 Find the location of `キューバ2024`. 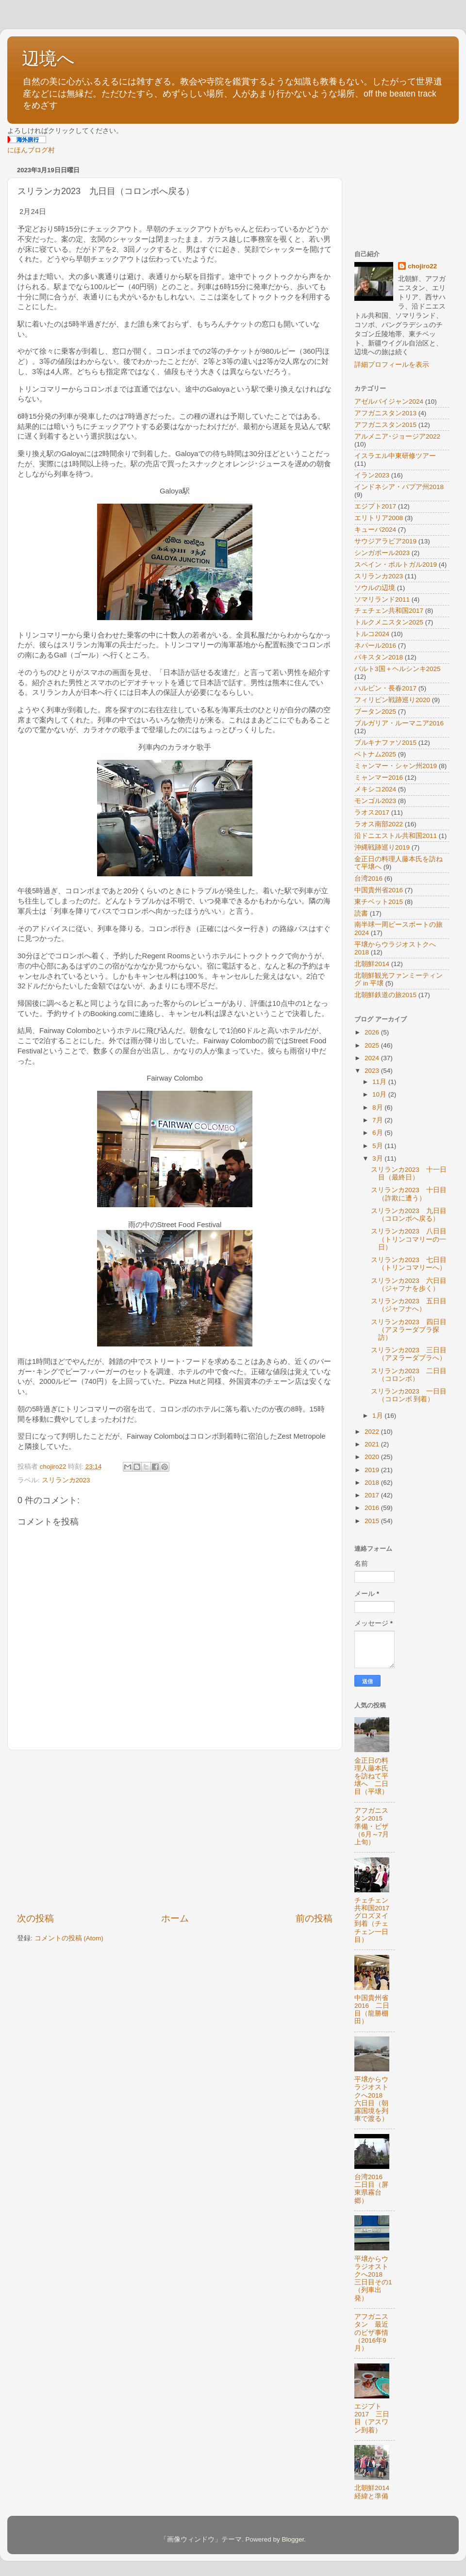

キューバ2024 is located at coordinates (375, 529).